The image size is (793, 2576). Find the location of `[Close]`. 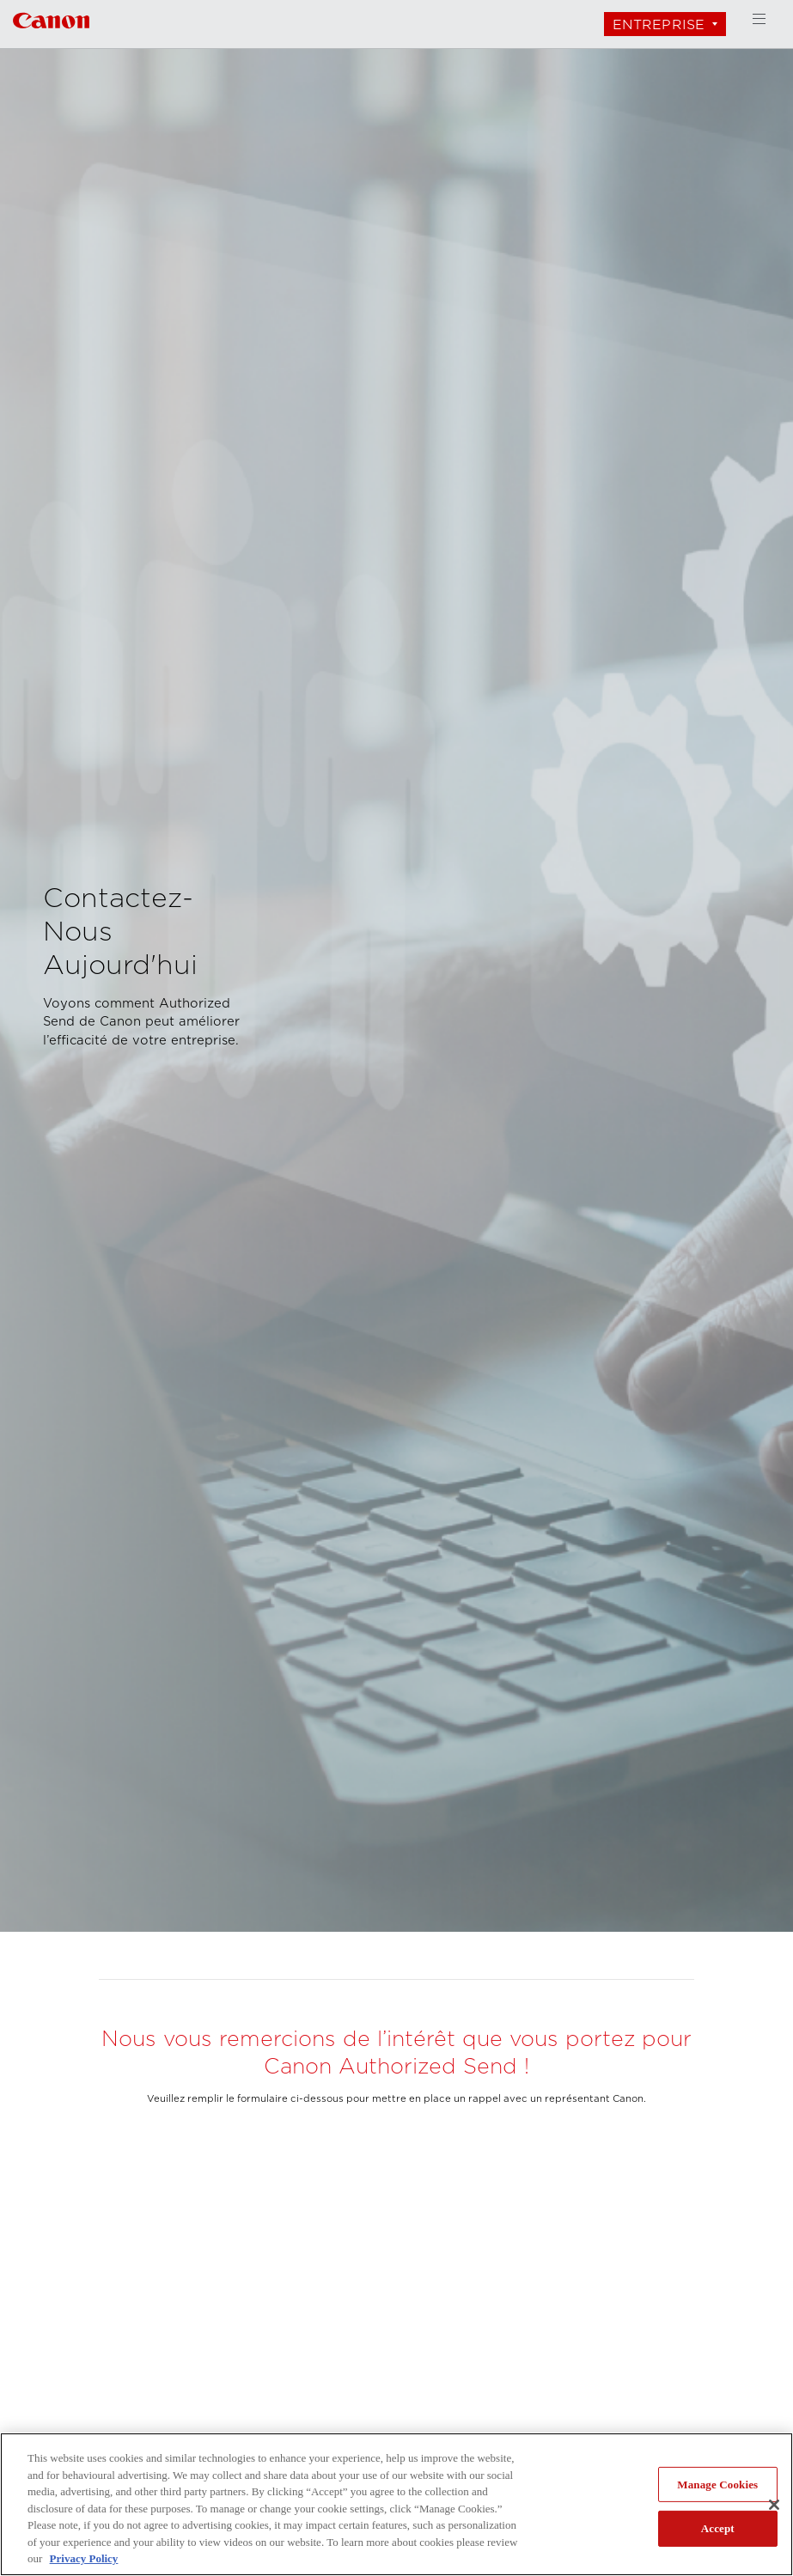

[Close] is located at coordinates (774, 2505).